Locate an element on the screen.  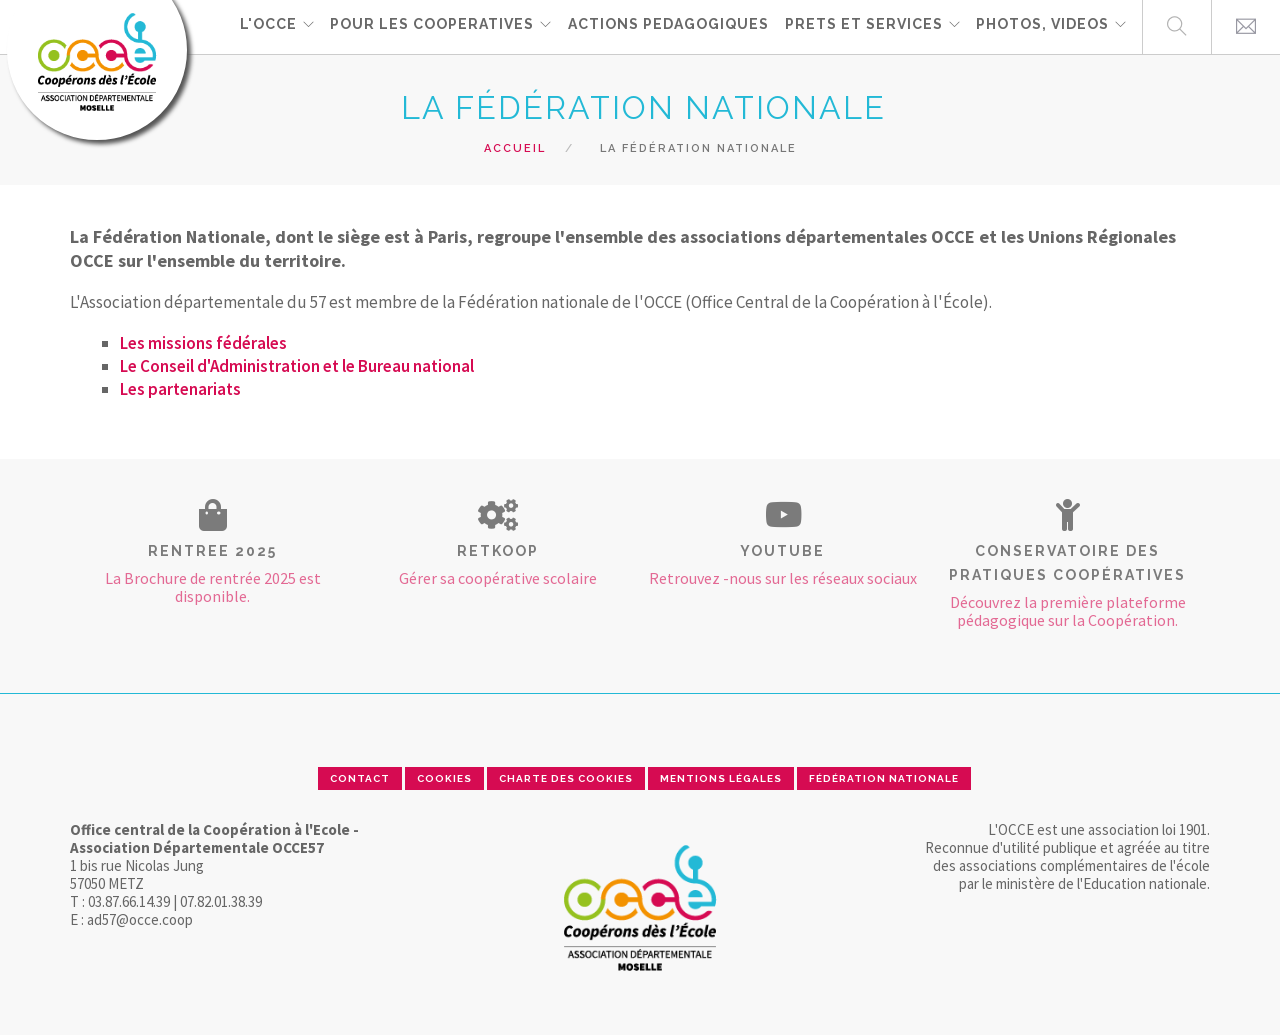
L'OCCE is located at coordinates (265, 26).